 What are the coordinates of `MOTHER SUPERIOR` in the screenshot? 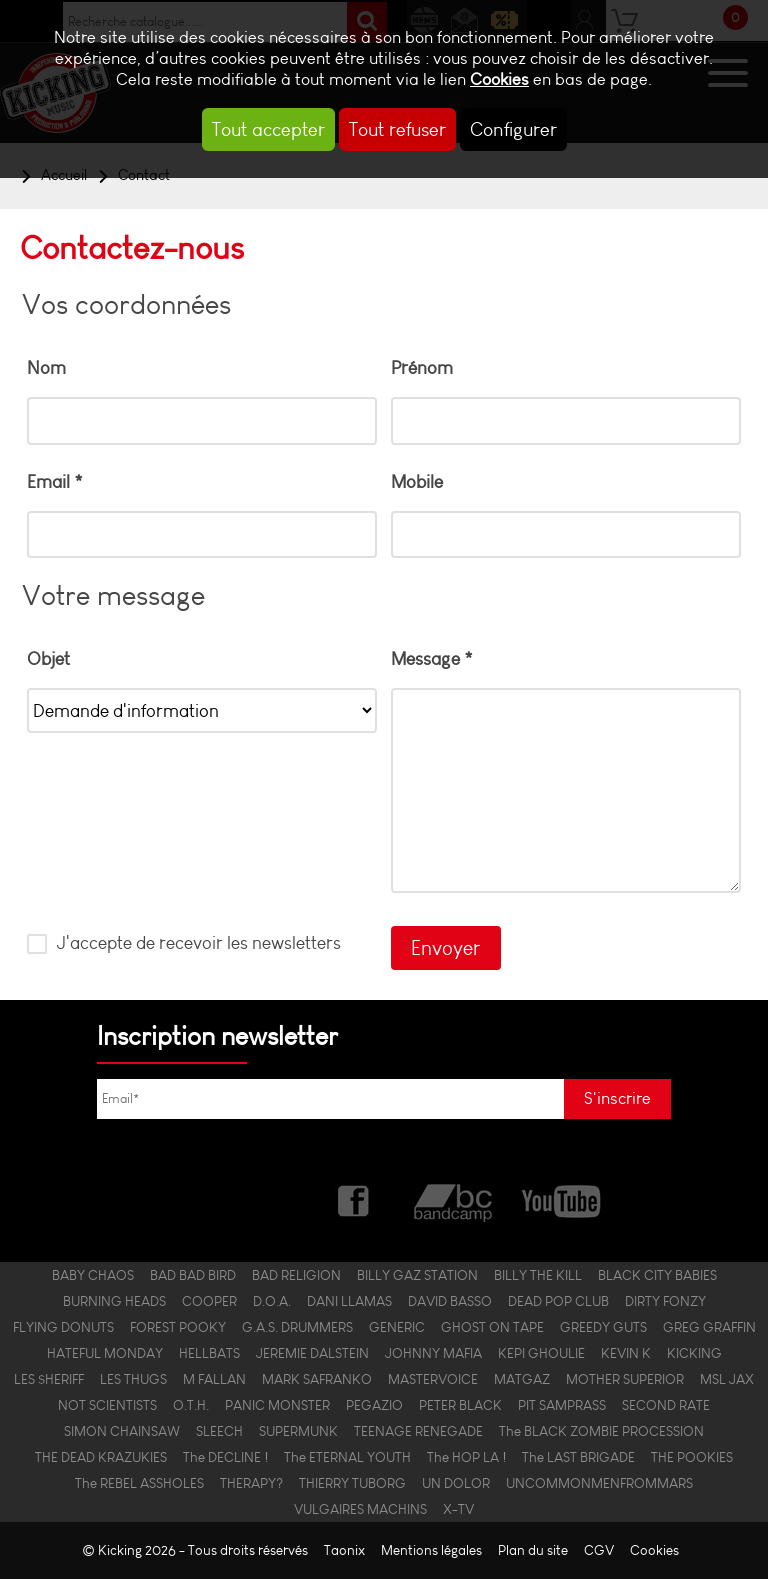 It's located at (625, 1379).